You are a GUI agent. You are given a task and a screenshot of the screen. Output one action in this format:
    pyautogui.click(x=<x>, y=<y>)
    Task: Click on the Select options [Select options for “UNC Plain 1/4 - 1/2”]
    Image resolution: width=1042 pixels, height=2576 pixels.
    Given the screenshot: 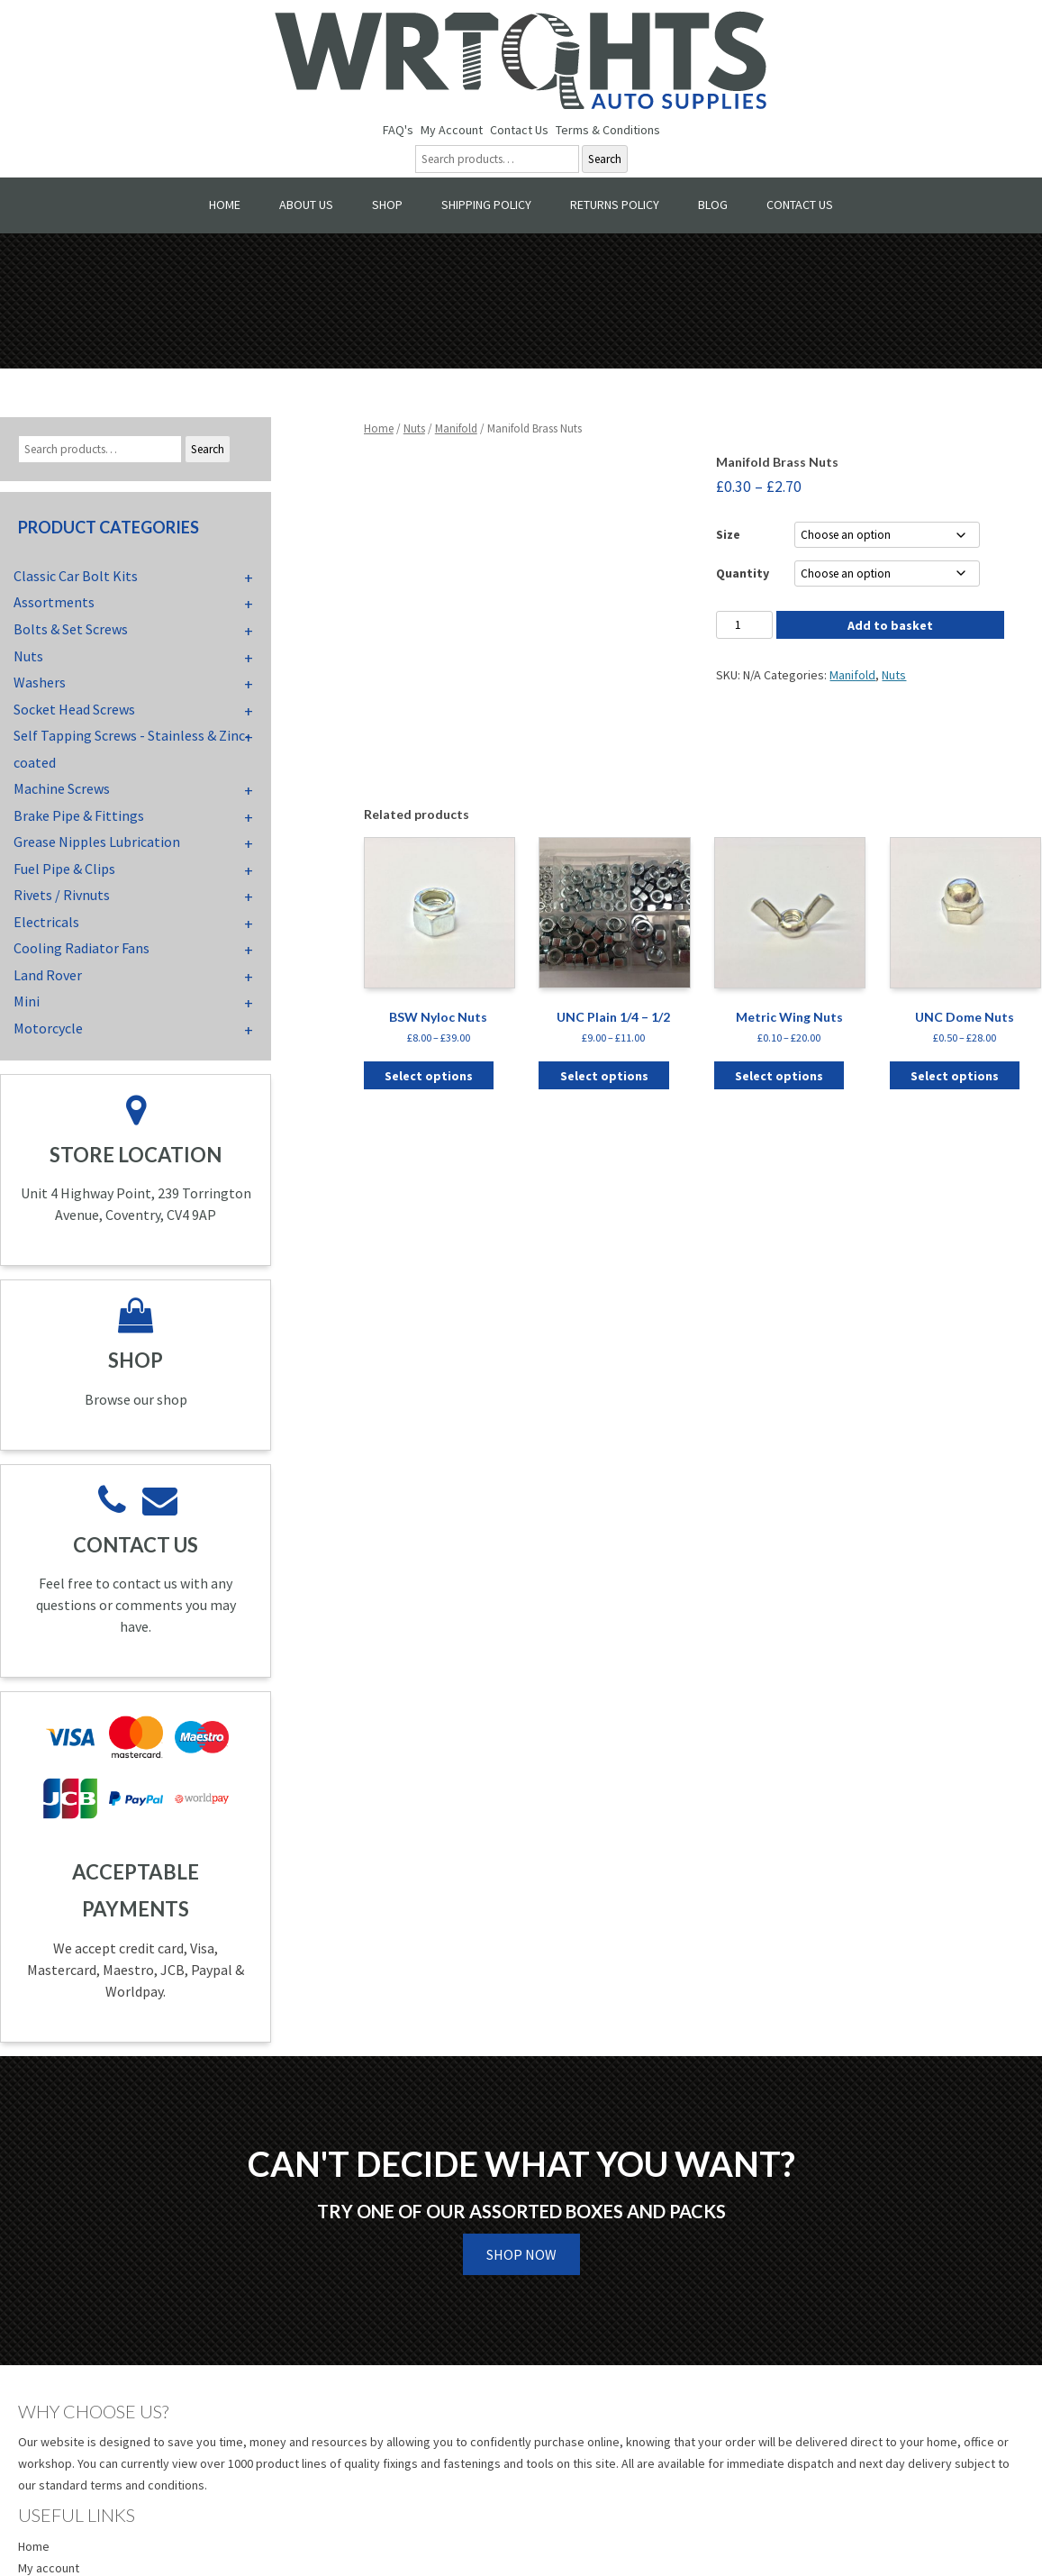 What is the action you would take?
    pyautogui.click(x=604, y=1076)
    